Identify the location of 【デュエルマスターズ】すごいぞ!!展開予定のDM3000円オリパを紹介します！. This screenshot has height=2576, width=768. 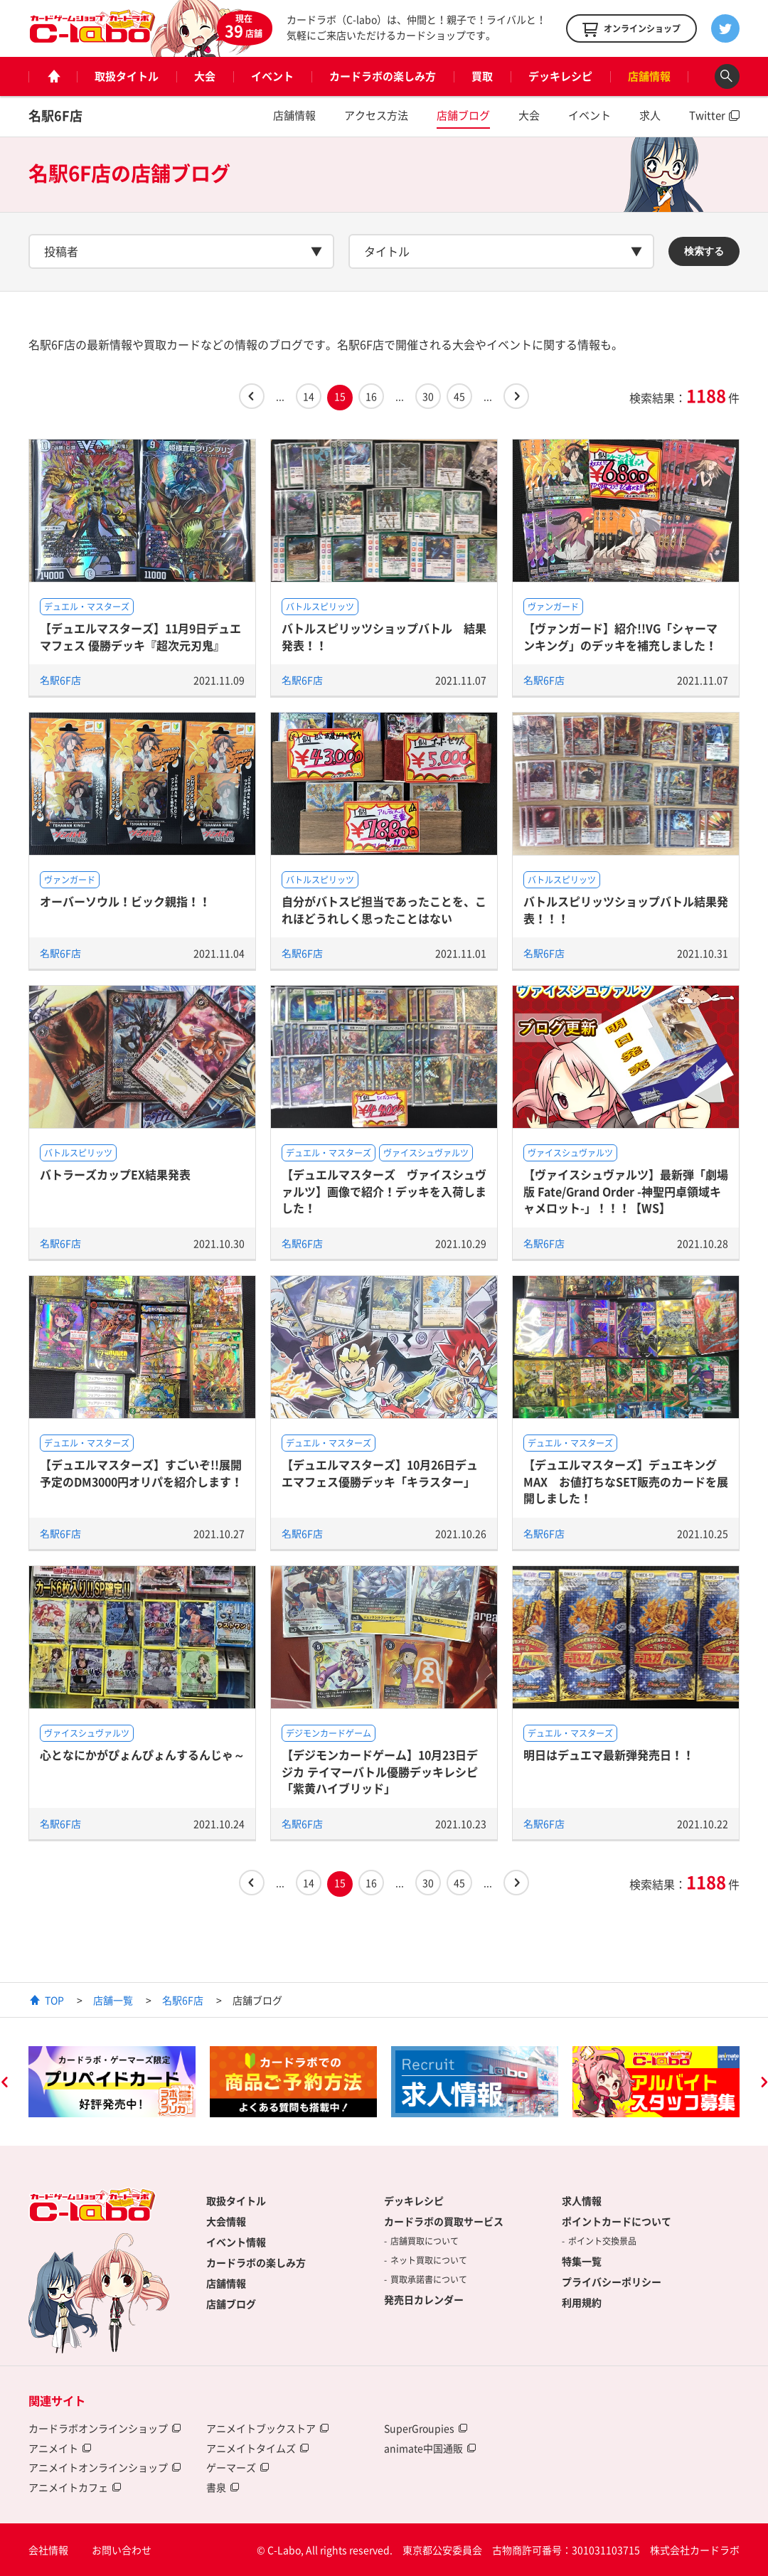
(141, 1472).